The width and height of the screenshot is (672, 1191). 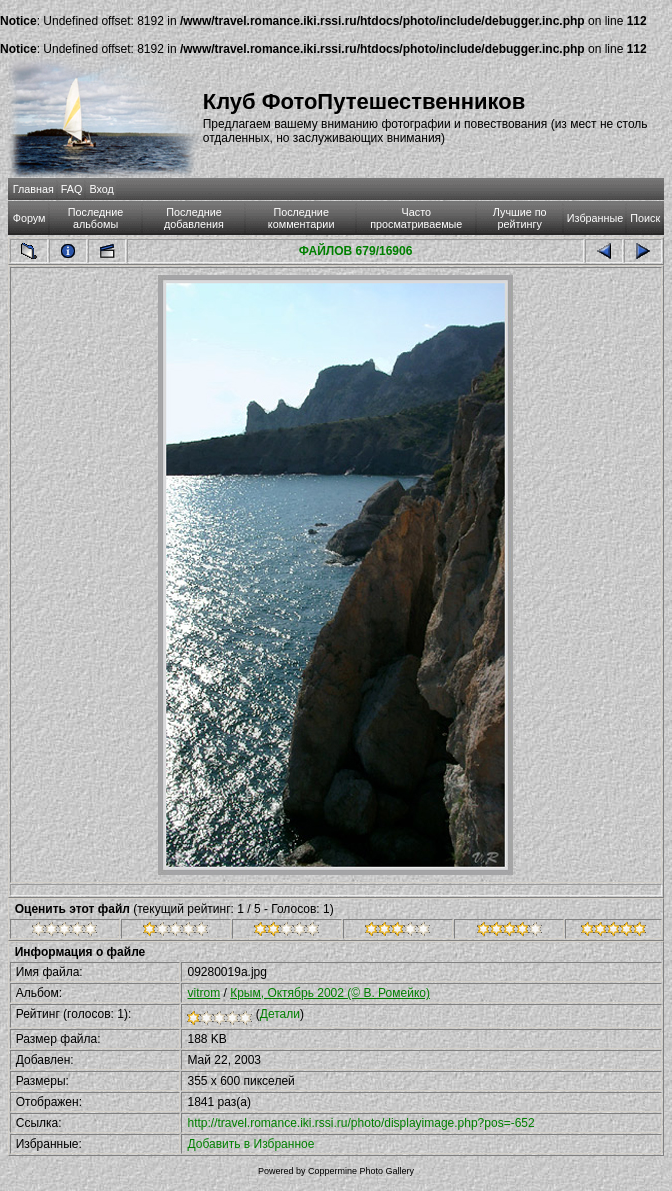 What do you see at coordinates (194, 218) in the screenshot?
I see `Последние добавления` at bounding box center [194, 218].